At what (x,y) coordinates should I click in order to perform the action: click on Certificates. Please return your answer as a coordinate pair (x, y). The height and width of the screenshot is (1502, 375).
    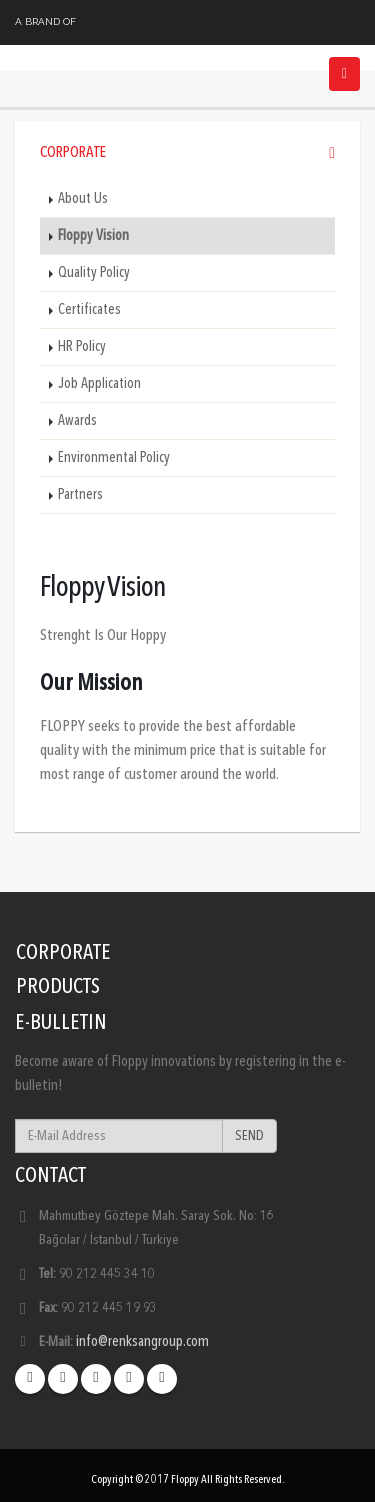
    Looking at the image, I should click on (89, 310).